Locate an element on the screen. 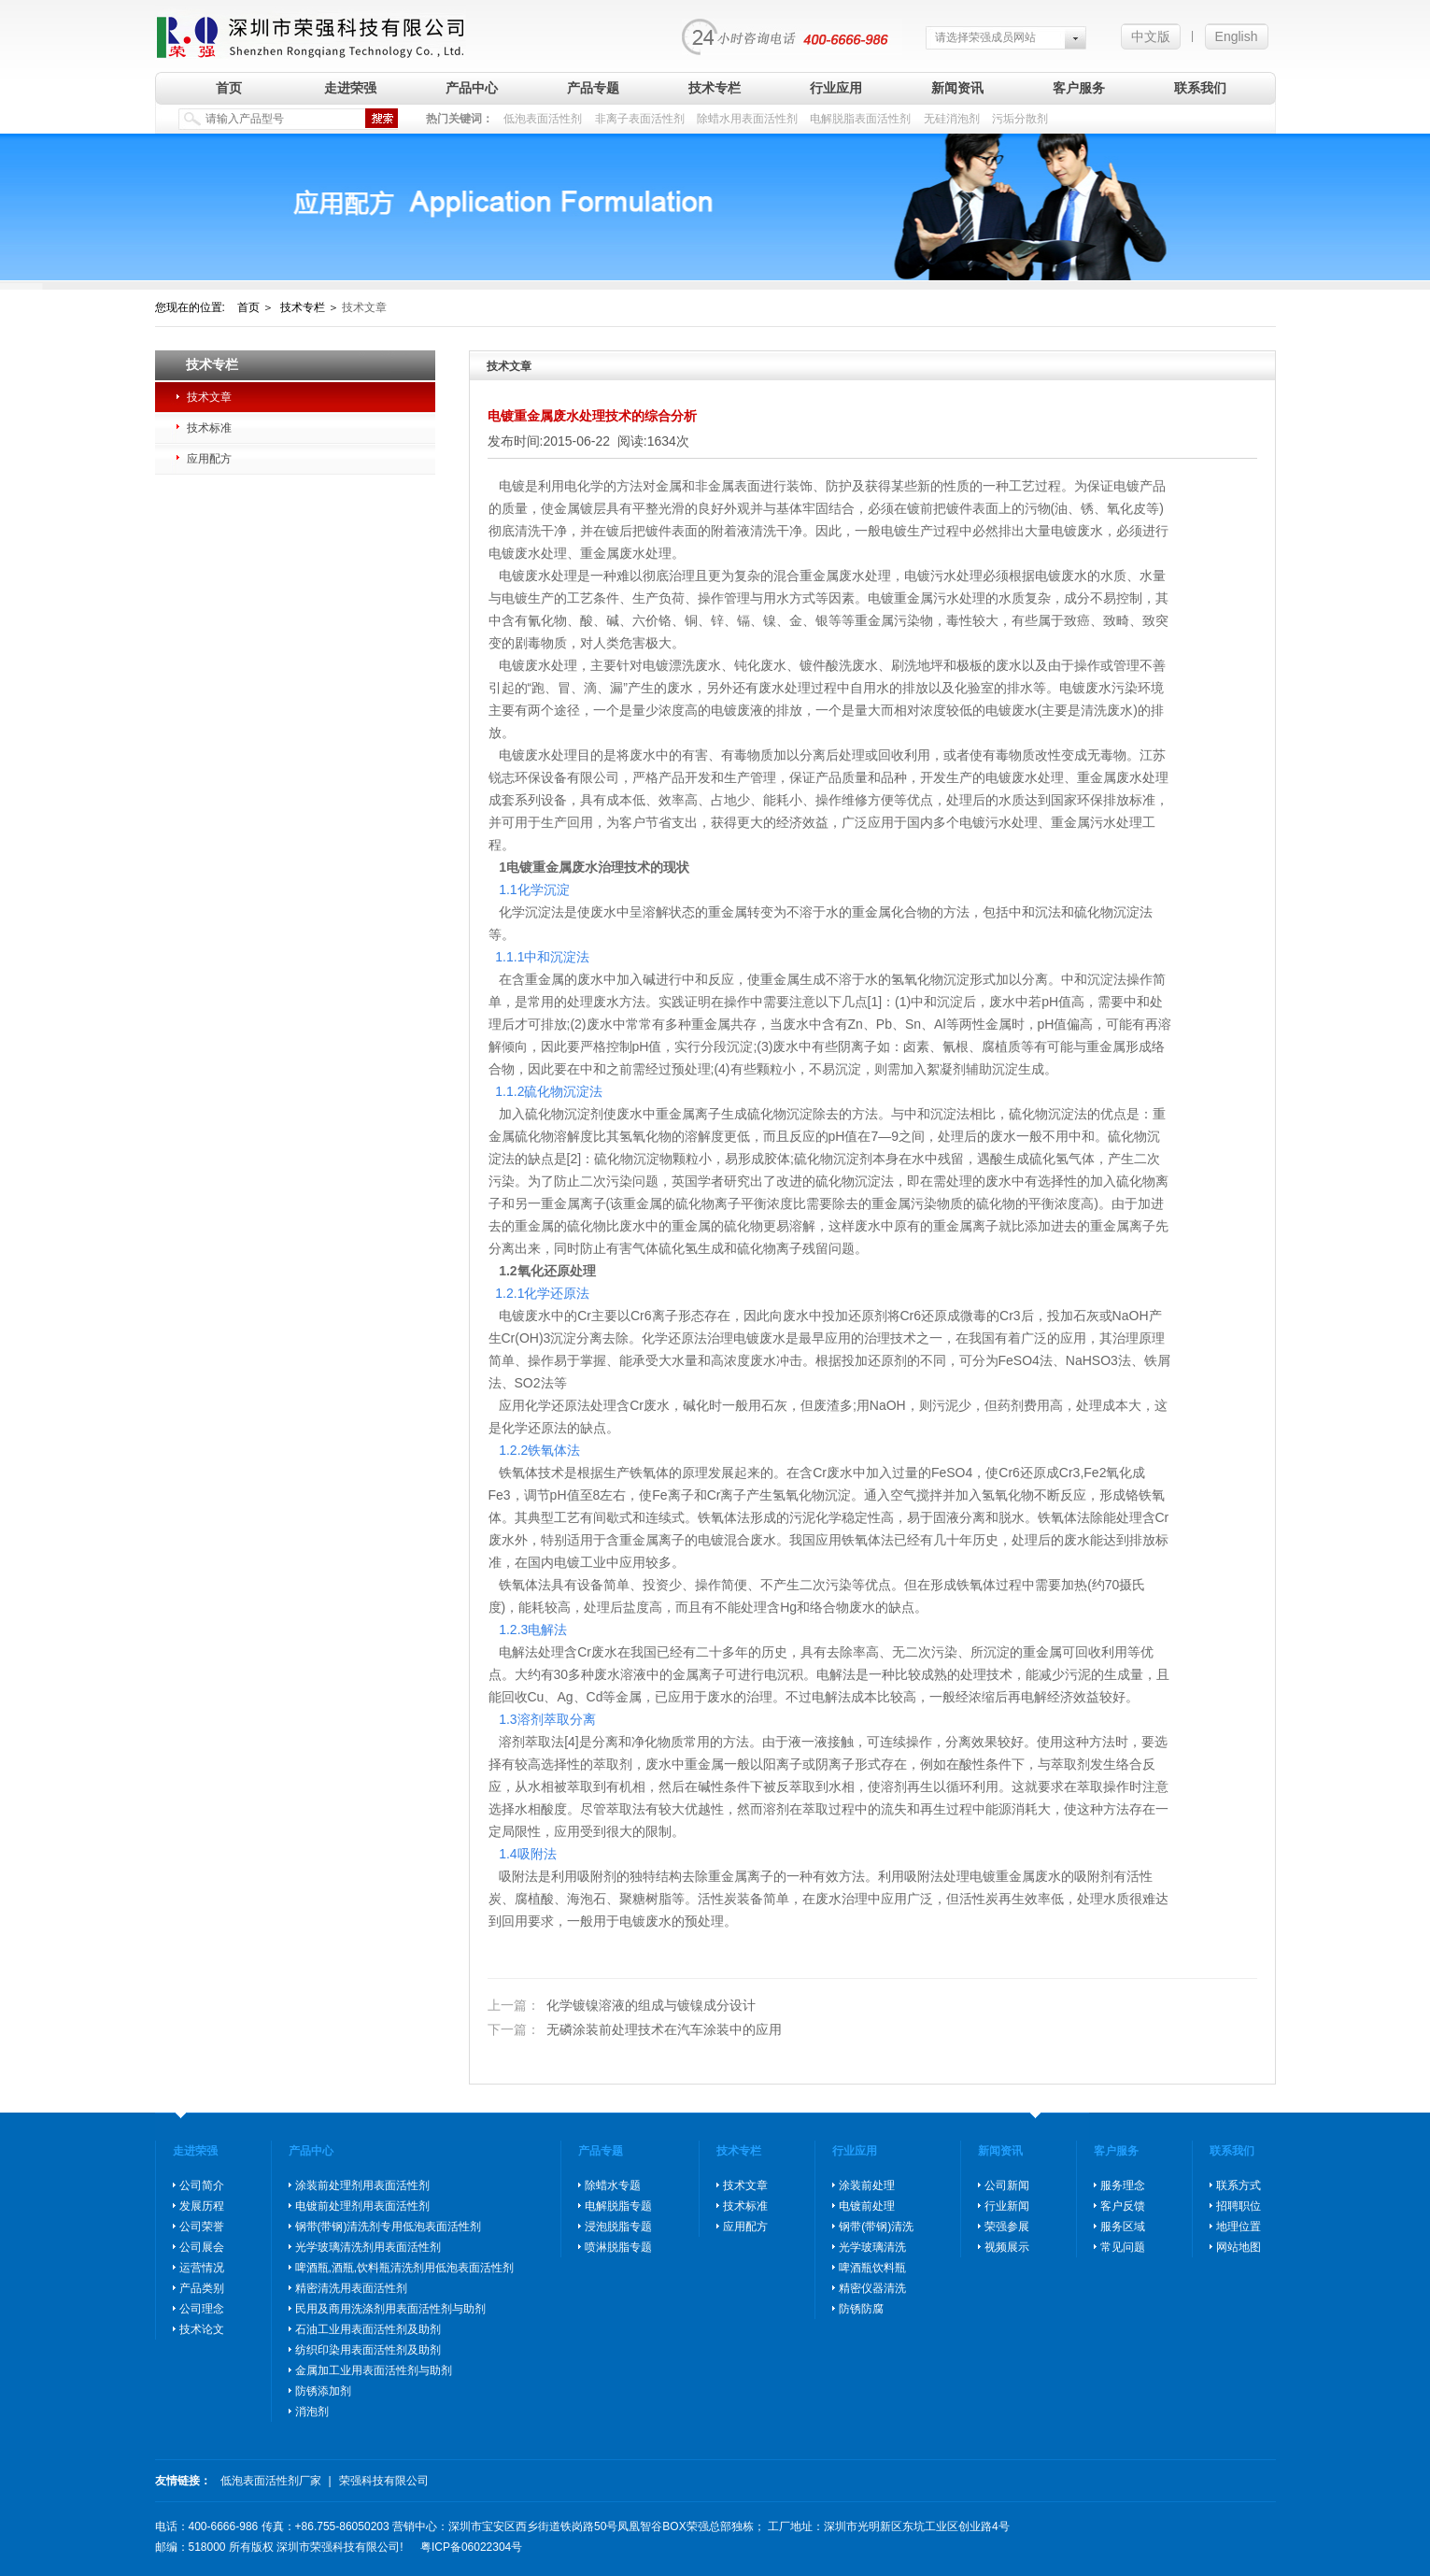 The image size is (1430, 2576). 产品类别 is located at coordinates (201, 2288).